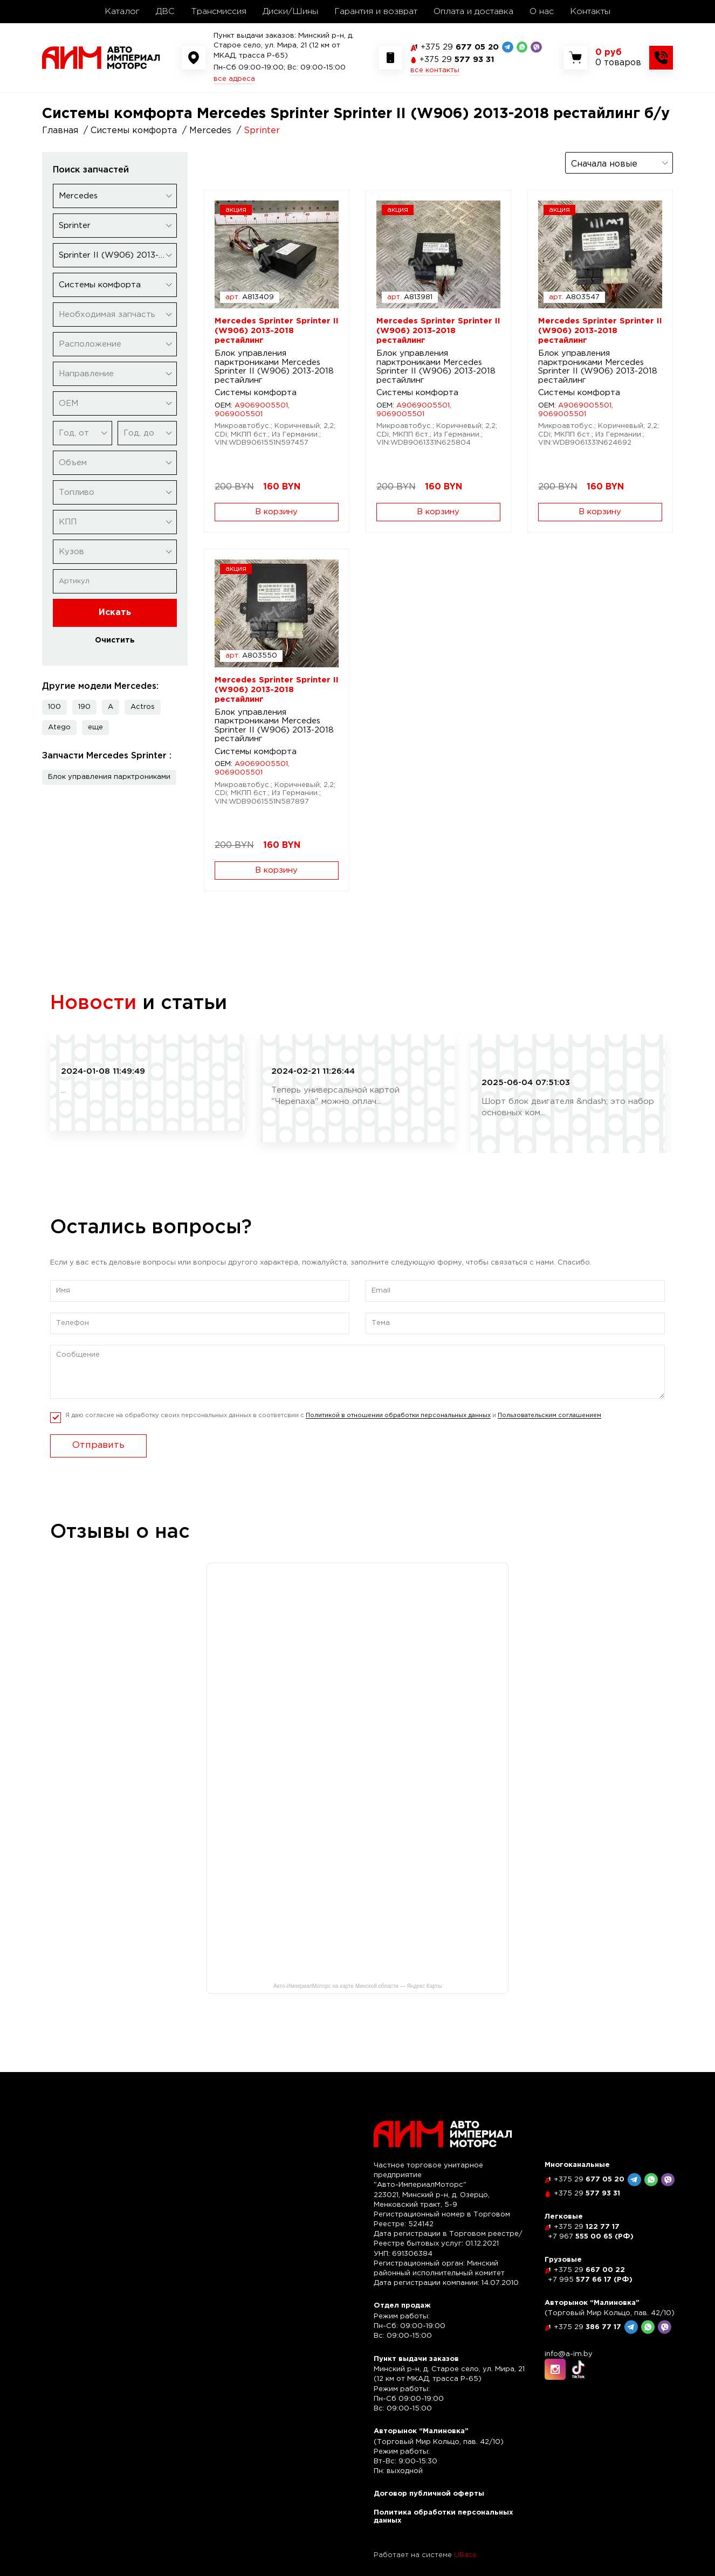  What do you see at coordinates (465, 2555) in the screenshot?
I see `UBase` at bounding box center [465, 2555].